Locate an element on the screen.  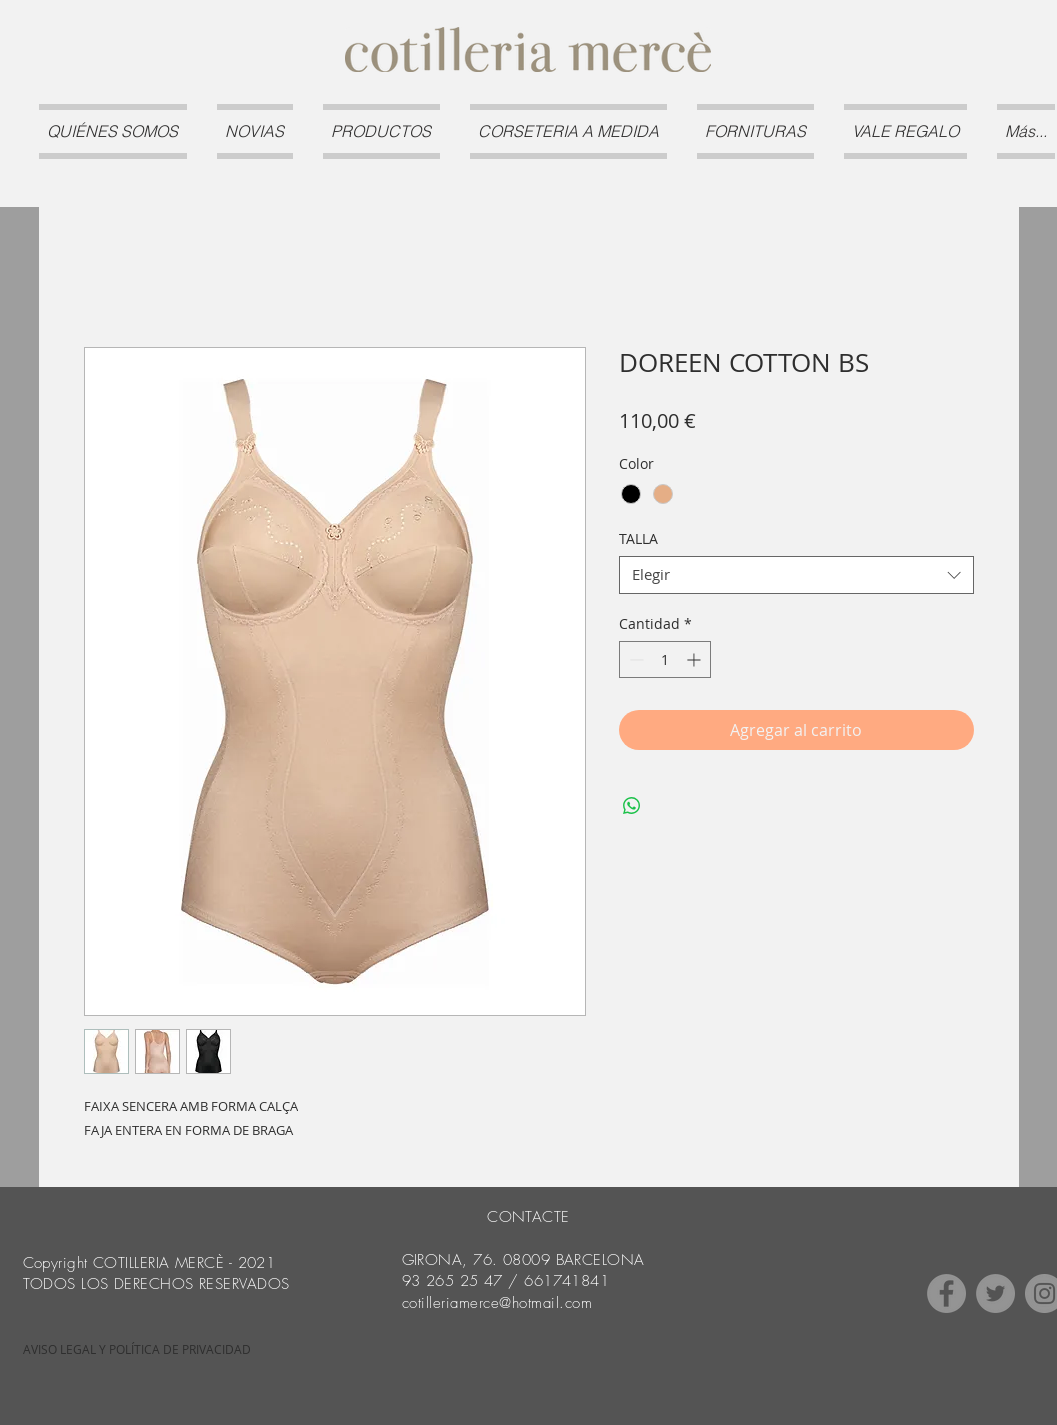
[Decrement] is located at coordinates (634, 659).